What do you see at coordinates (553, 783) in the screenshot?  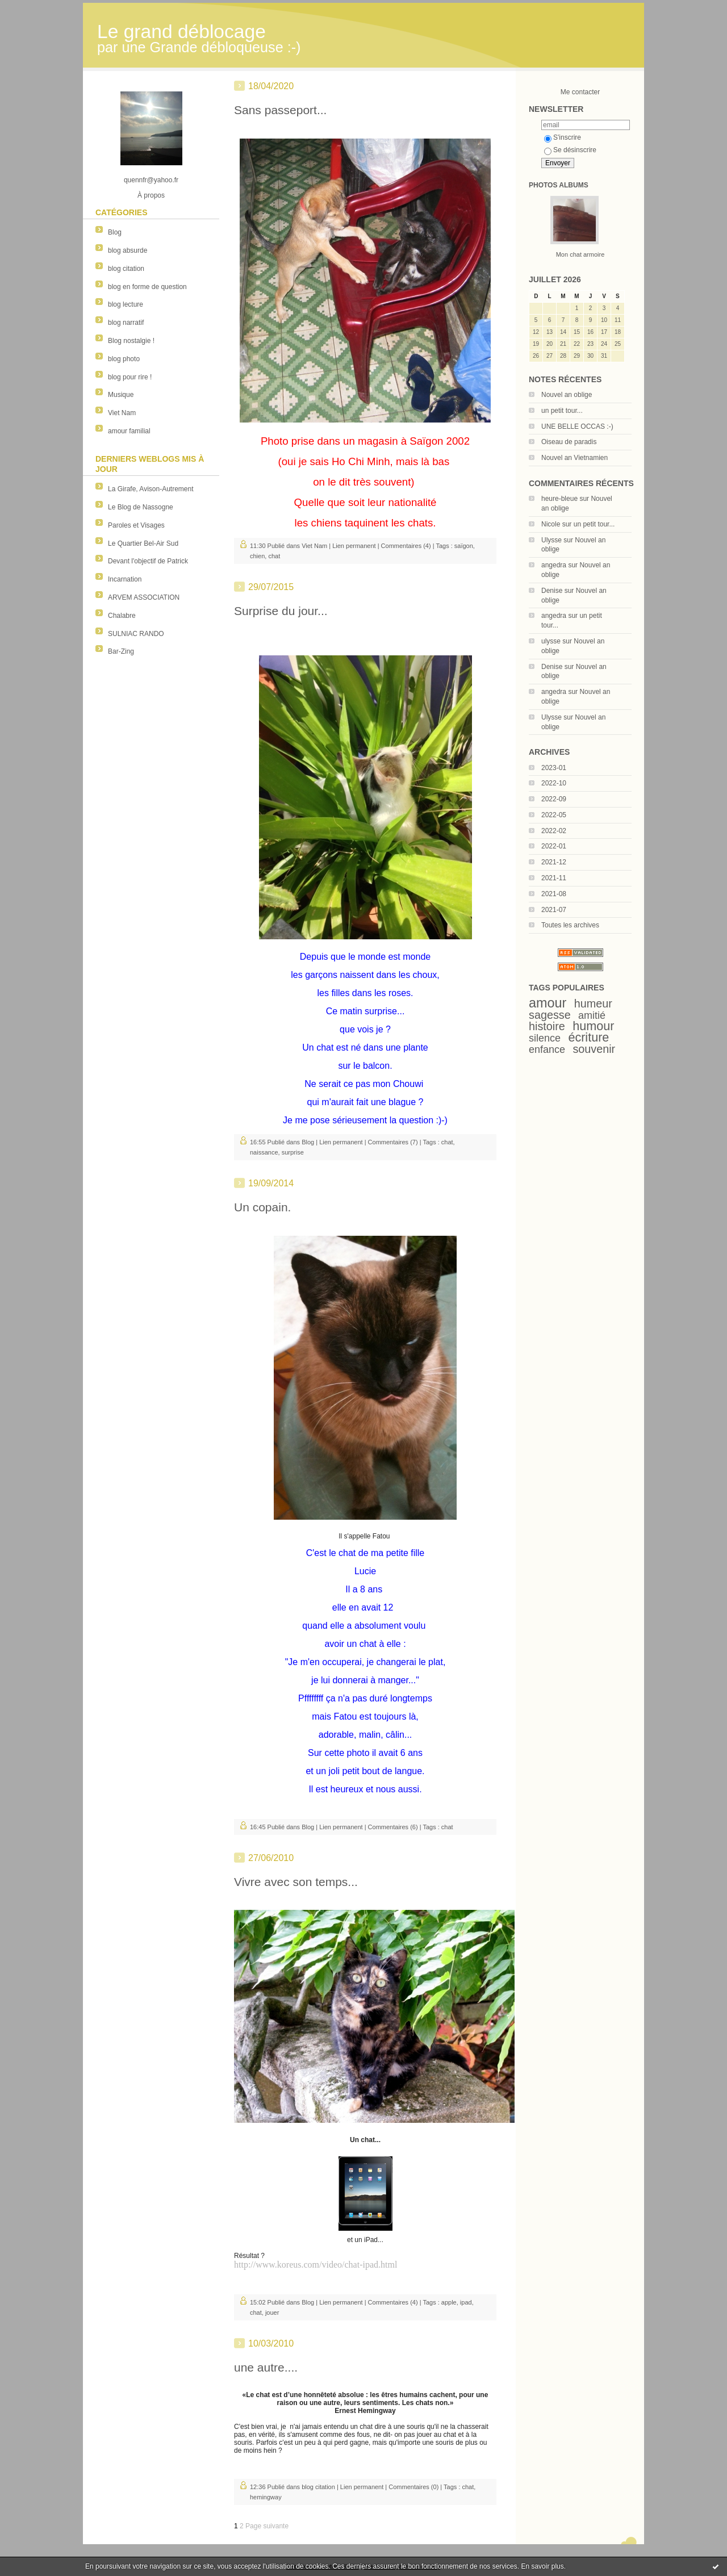 I see `2022-10` at bounding box center [553, 783].